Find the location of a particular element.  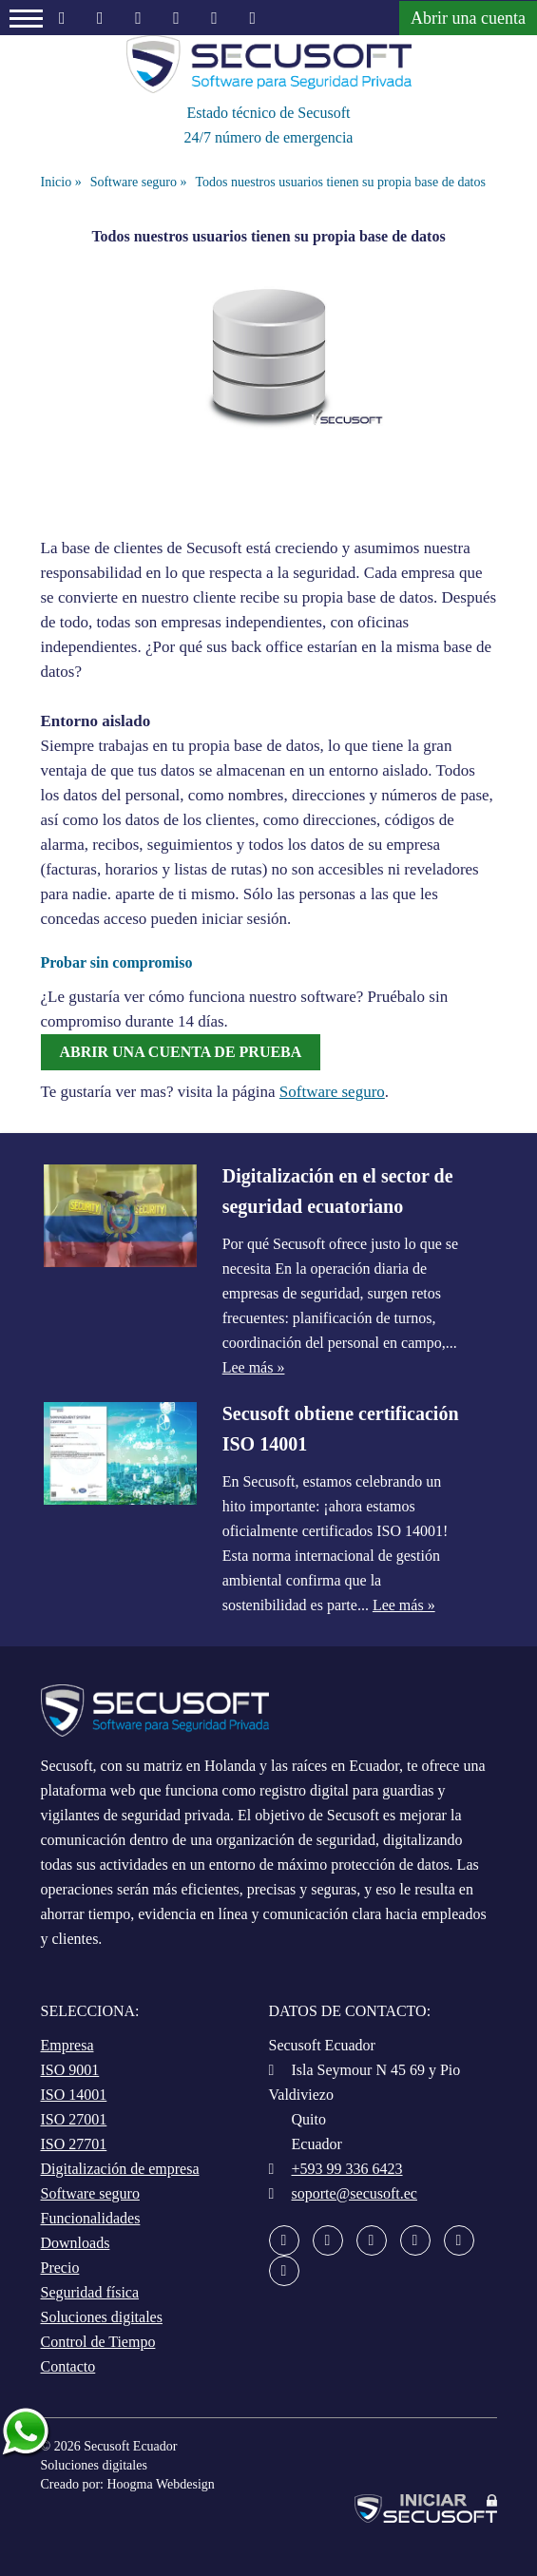

soporte@secusoft.ec is located at coordinates (354, 2193).